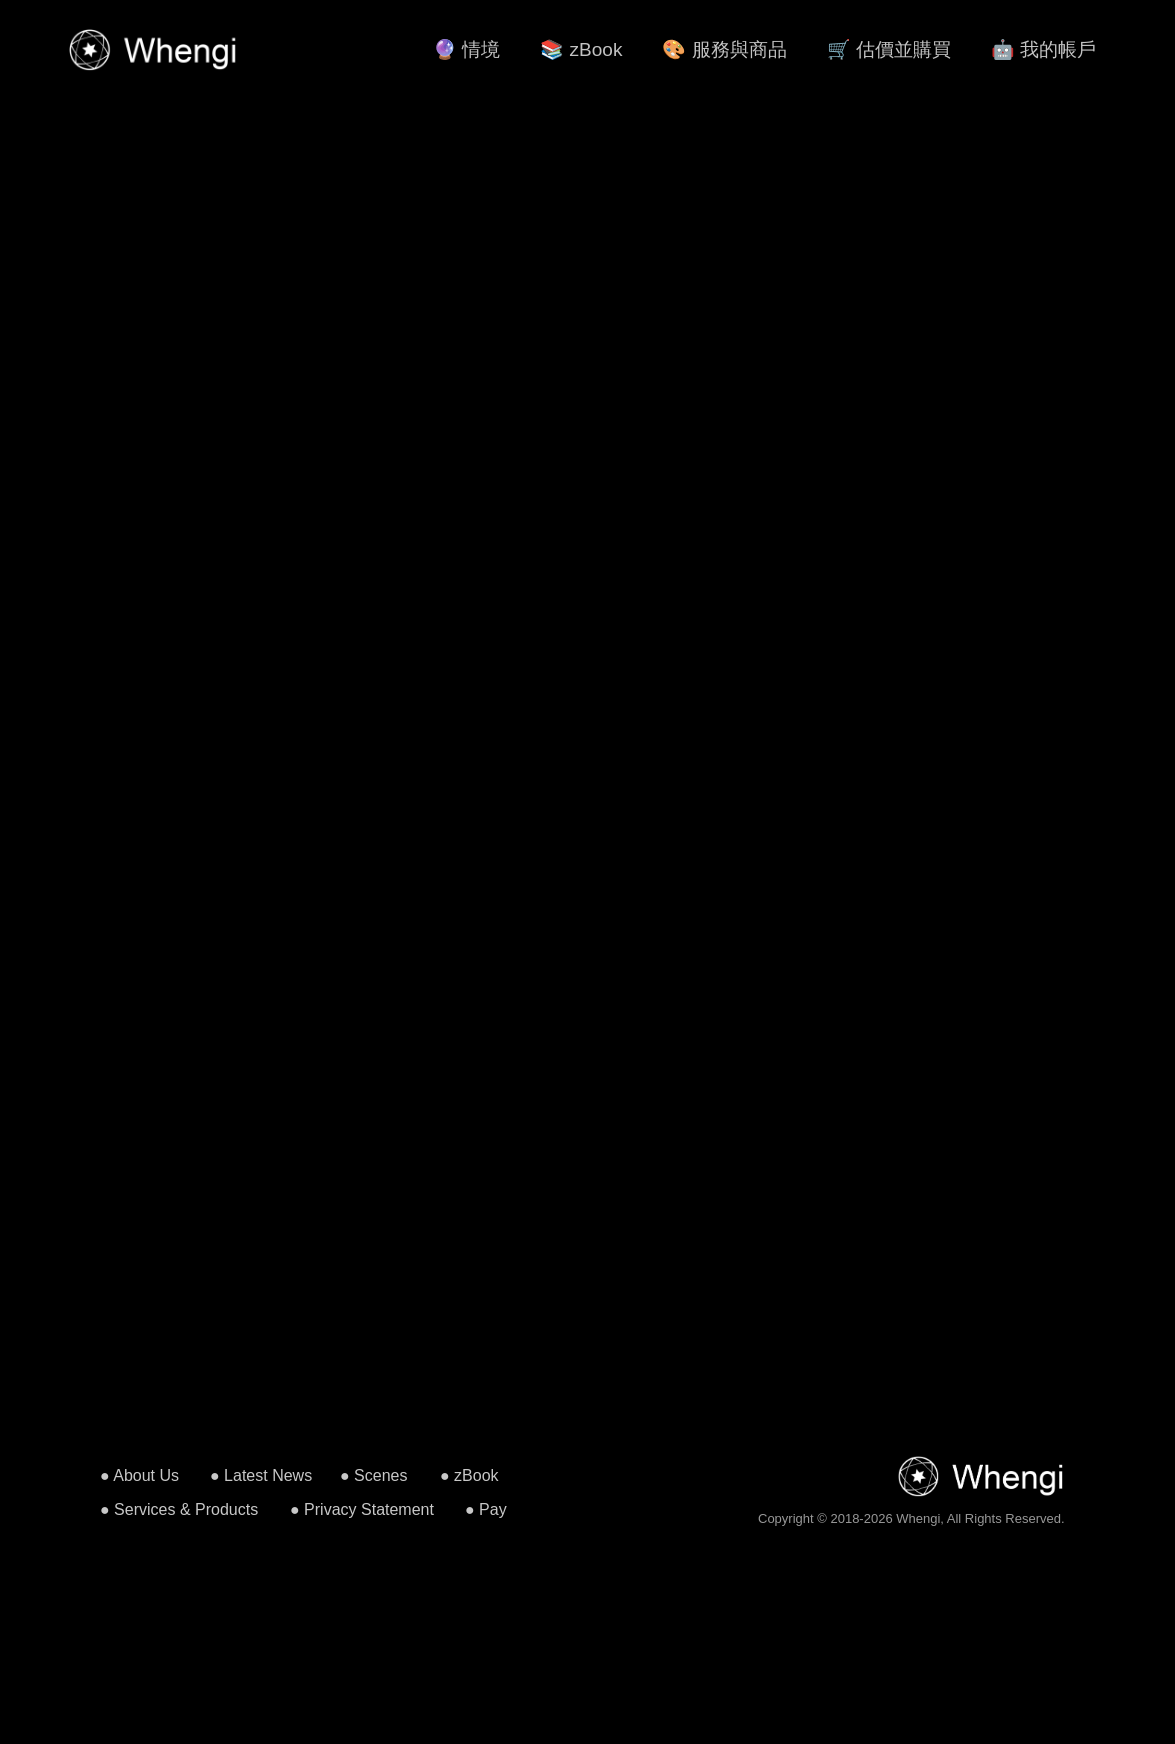 The image size is (1175, 1744). Describe the element at coordinates (179, 1509) in the screenshot. I see `● Services & Products` at that location.